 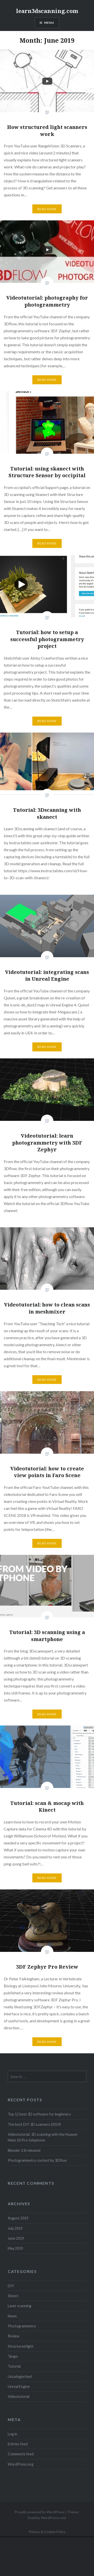 I want to click on Structured light, so click(x=20, y=2346).